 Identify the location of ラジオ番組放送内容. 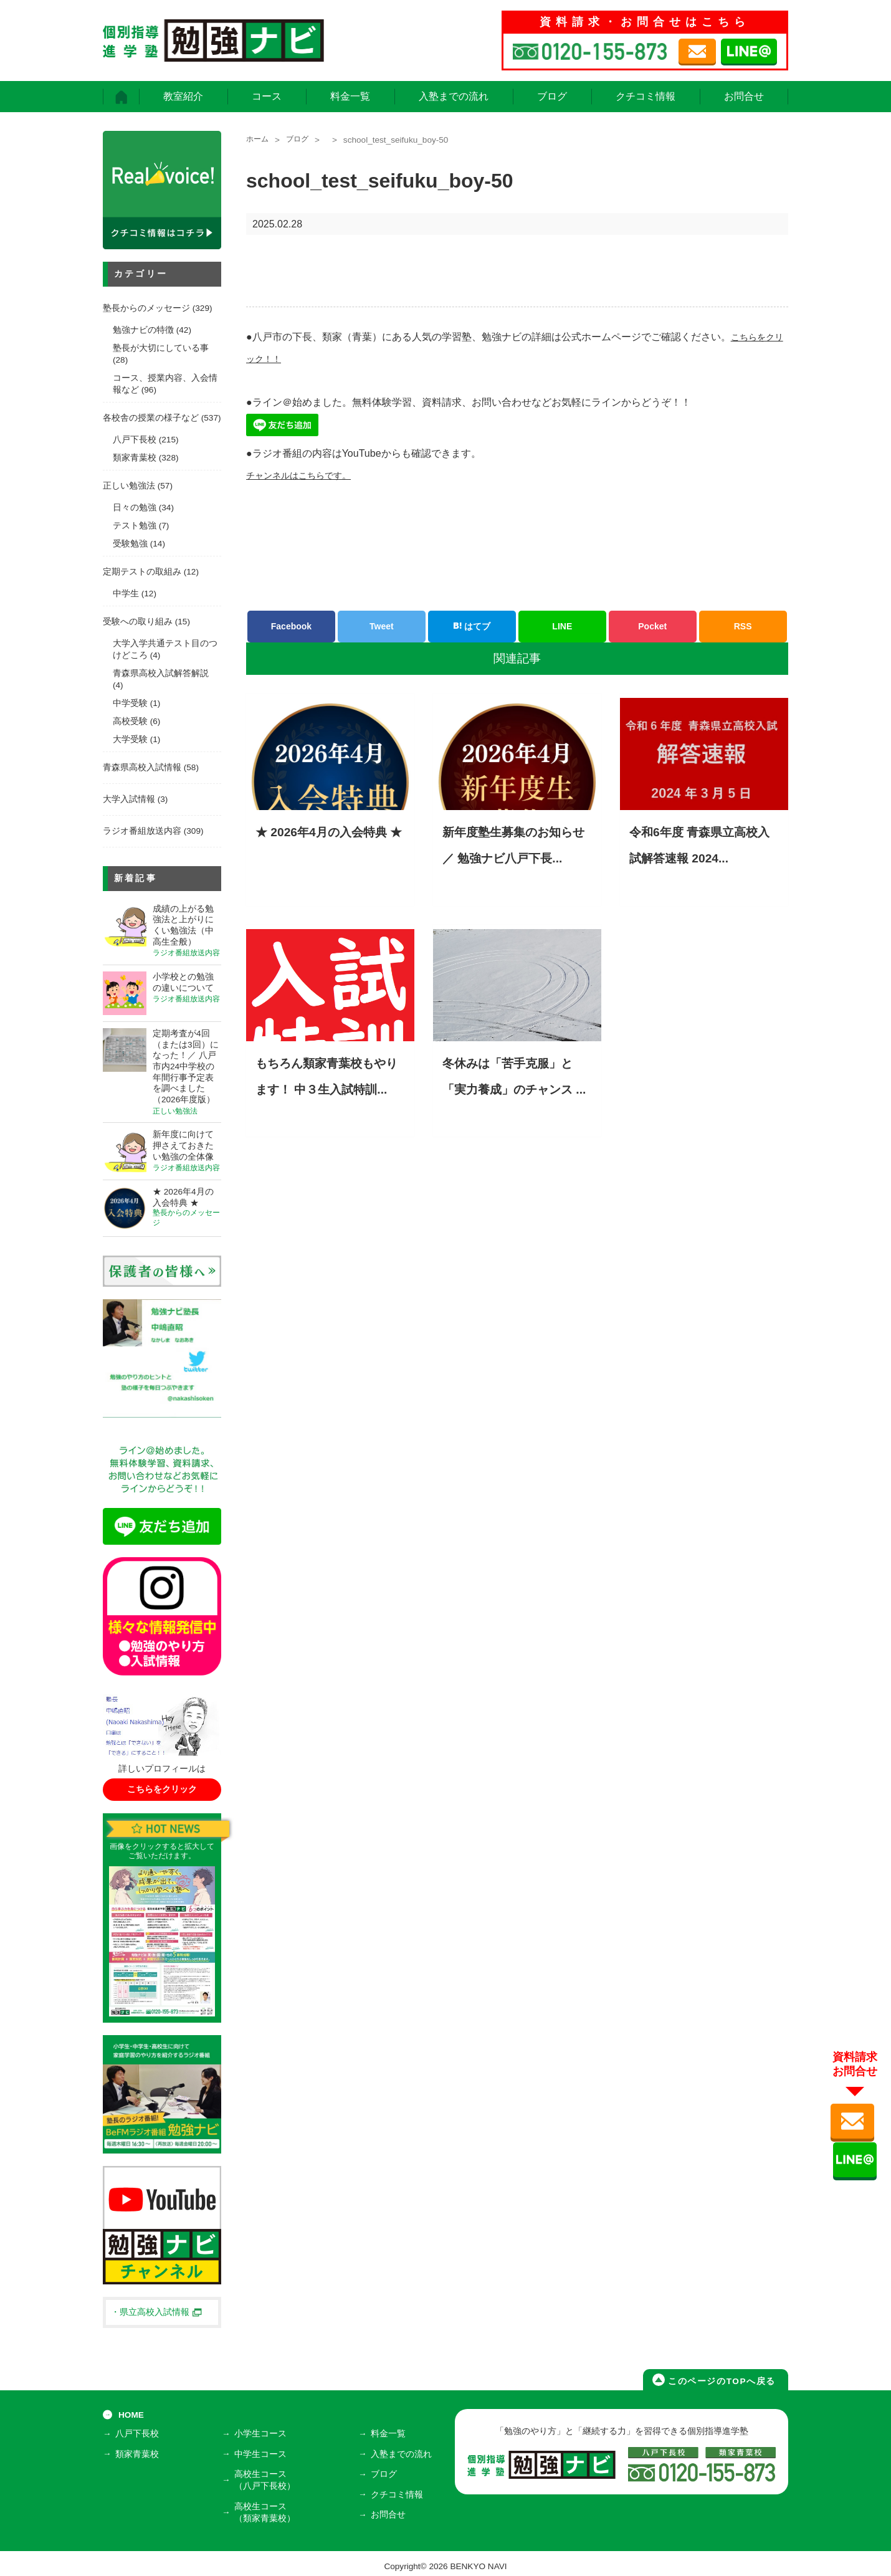
(142, 831).